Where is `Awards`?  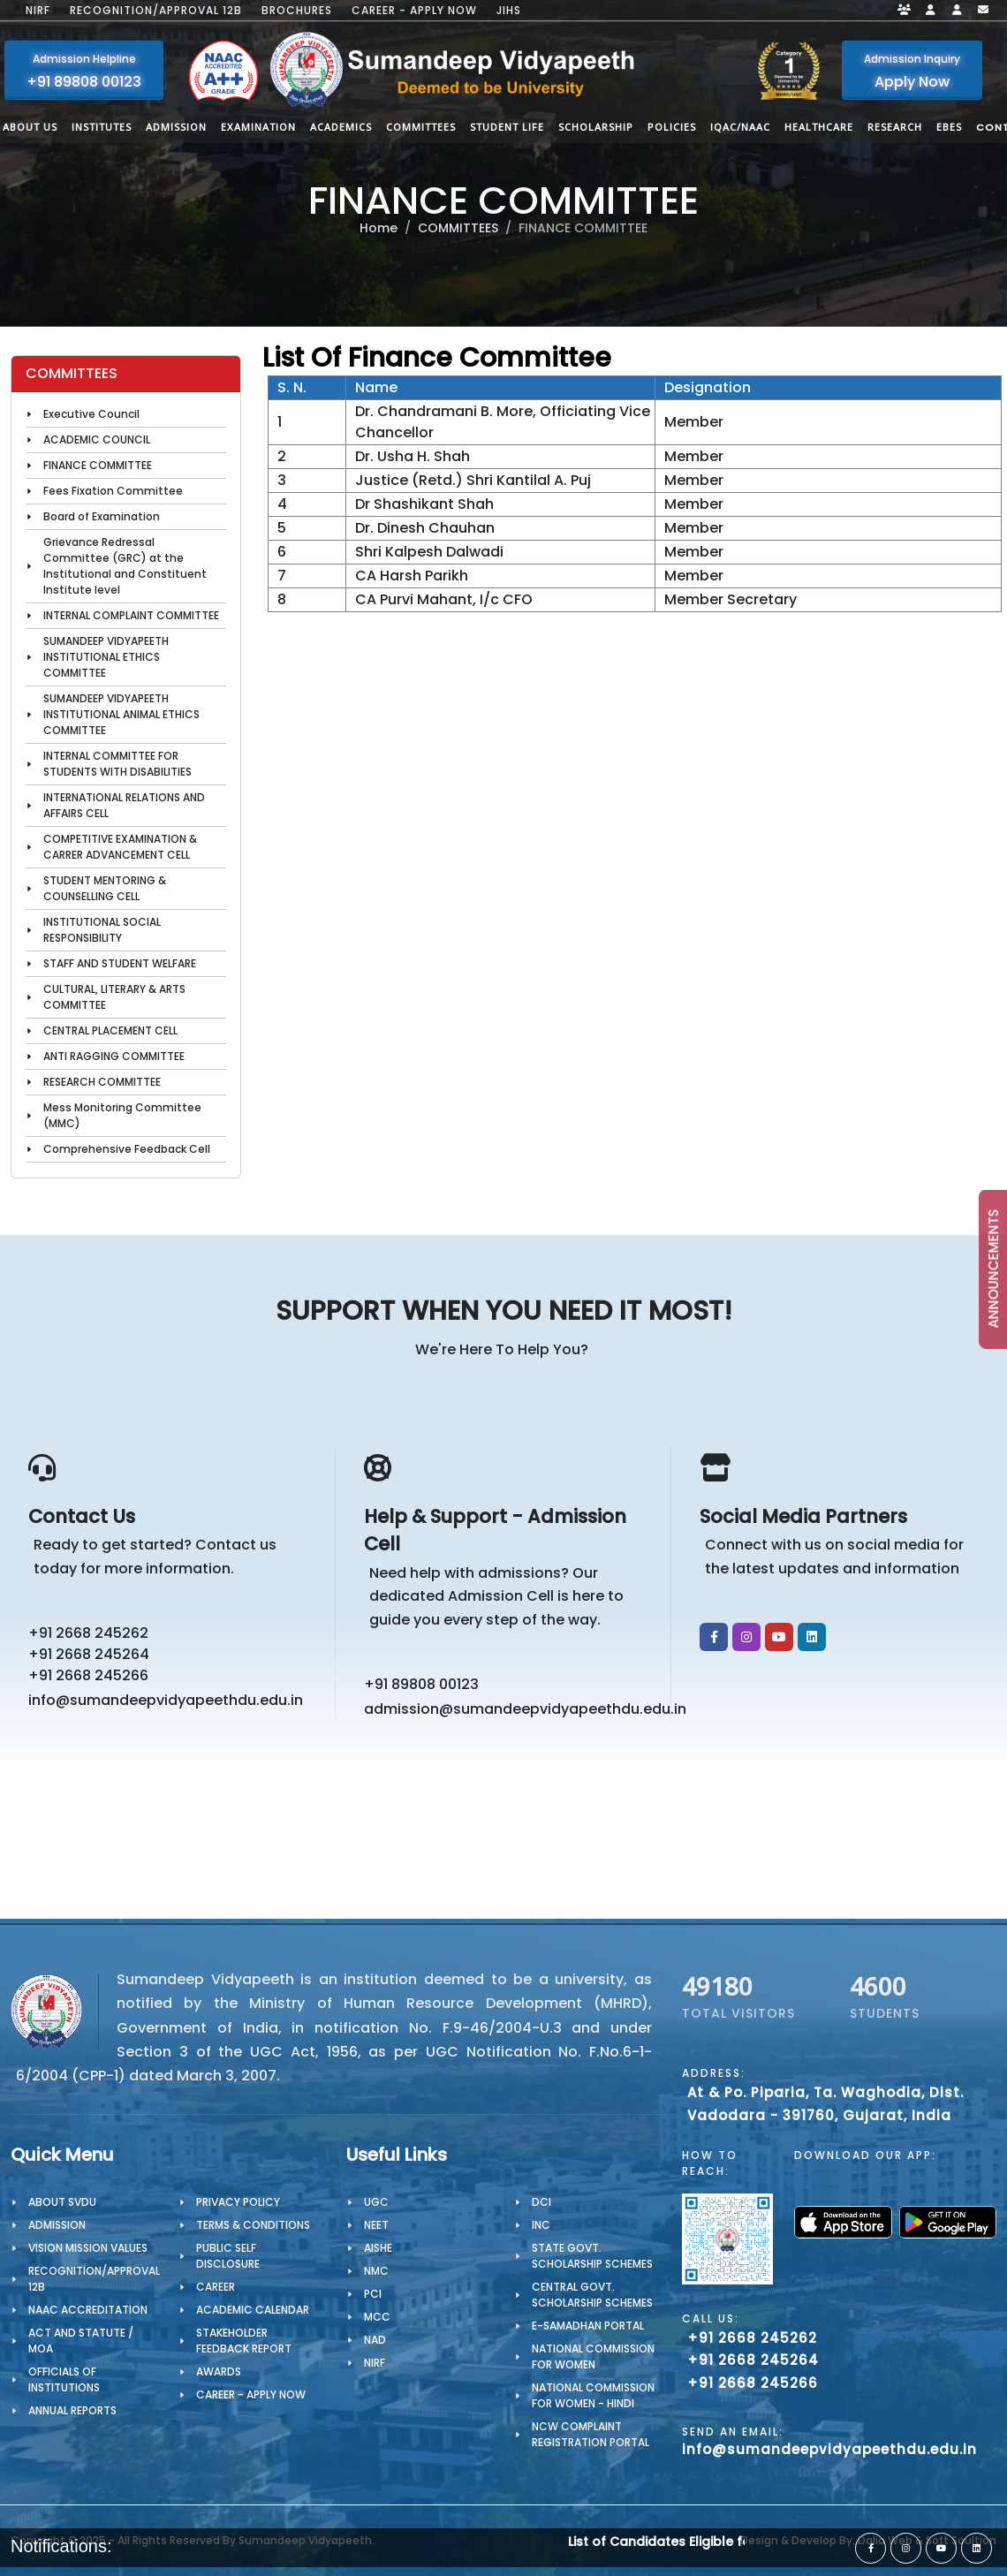
Awards is located at coordinates (218, 2371).